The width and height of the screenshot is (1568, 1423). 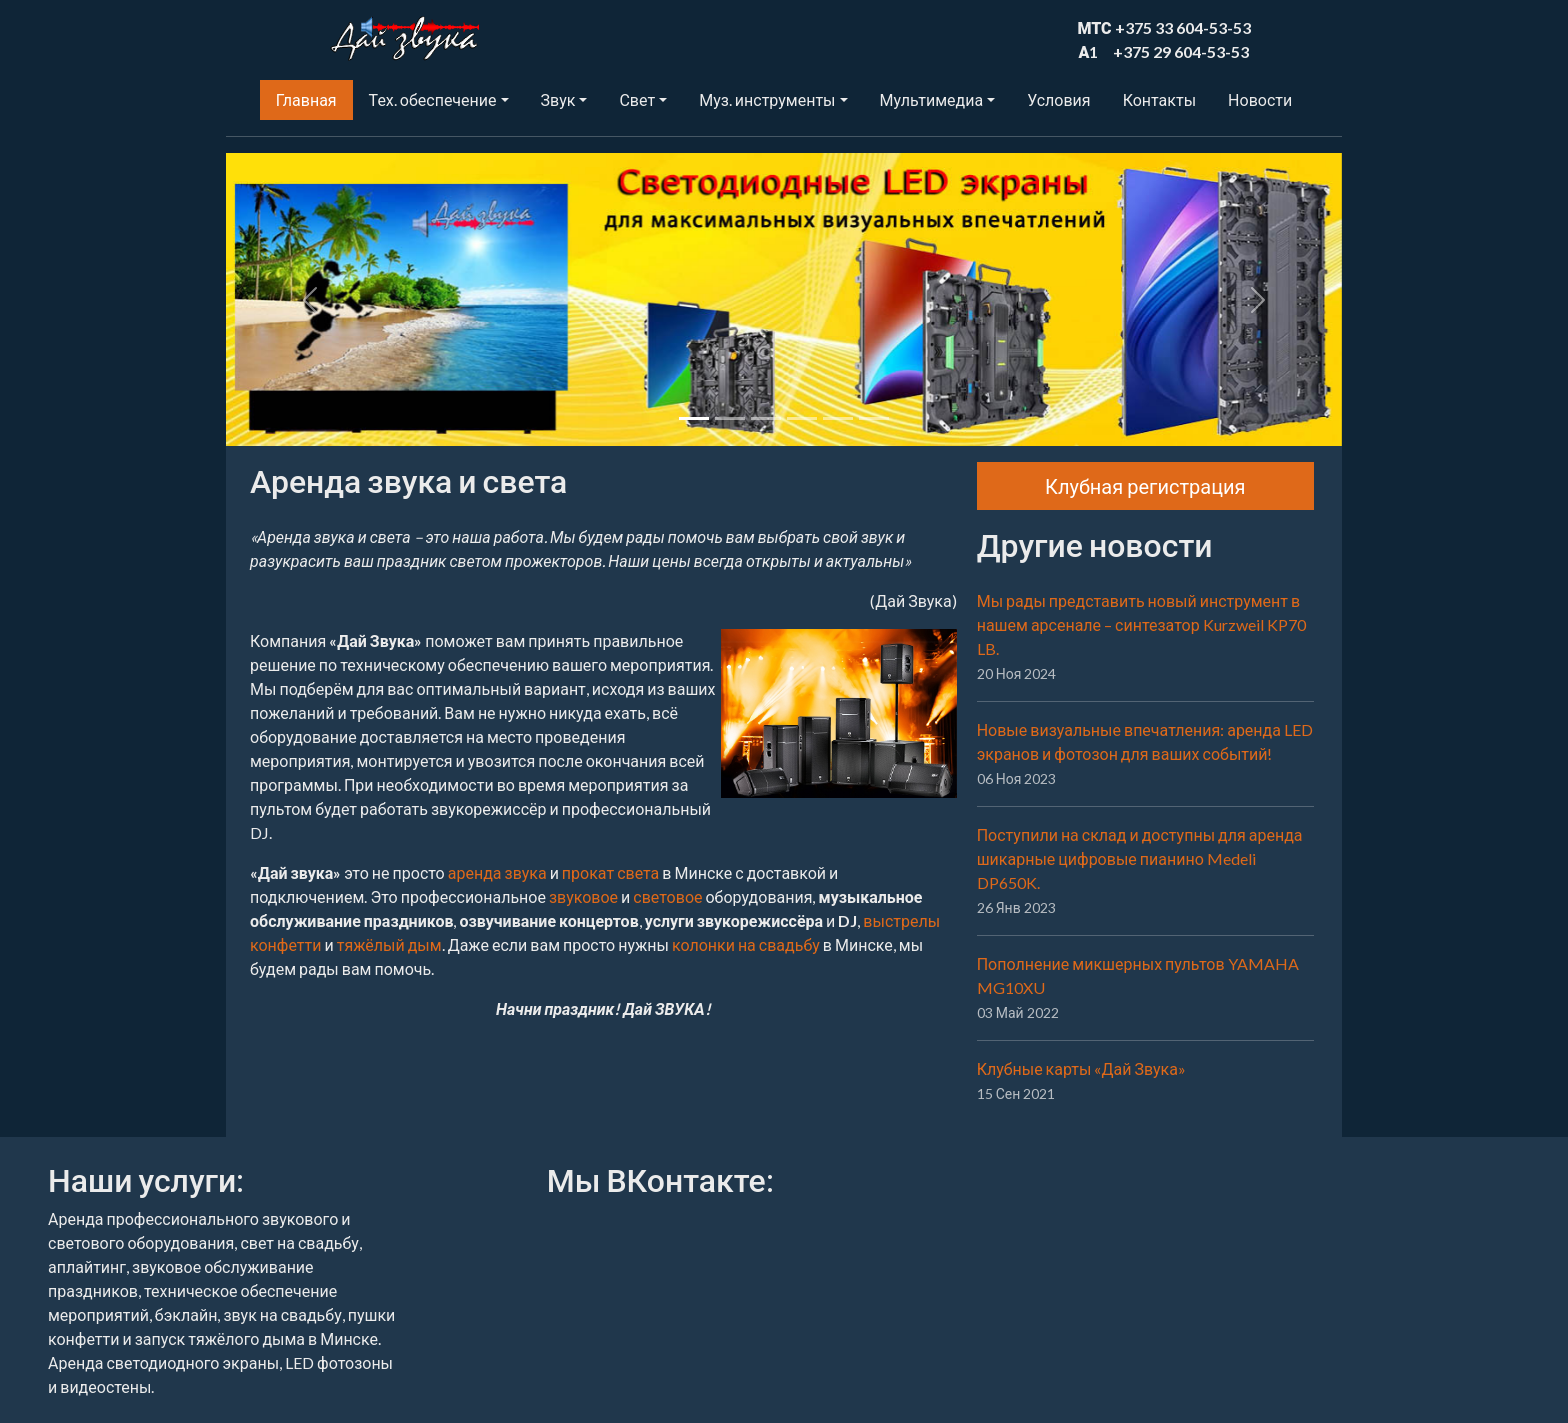 I want to click on световое, so click(x=667, y=896).